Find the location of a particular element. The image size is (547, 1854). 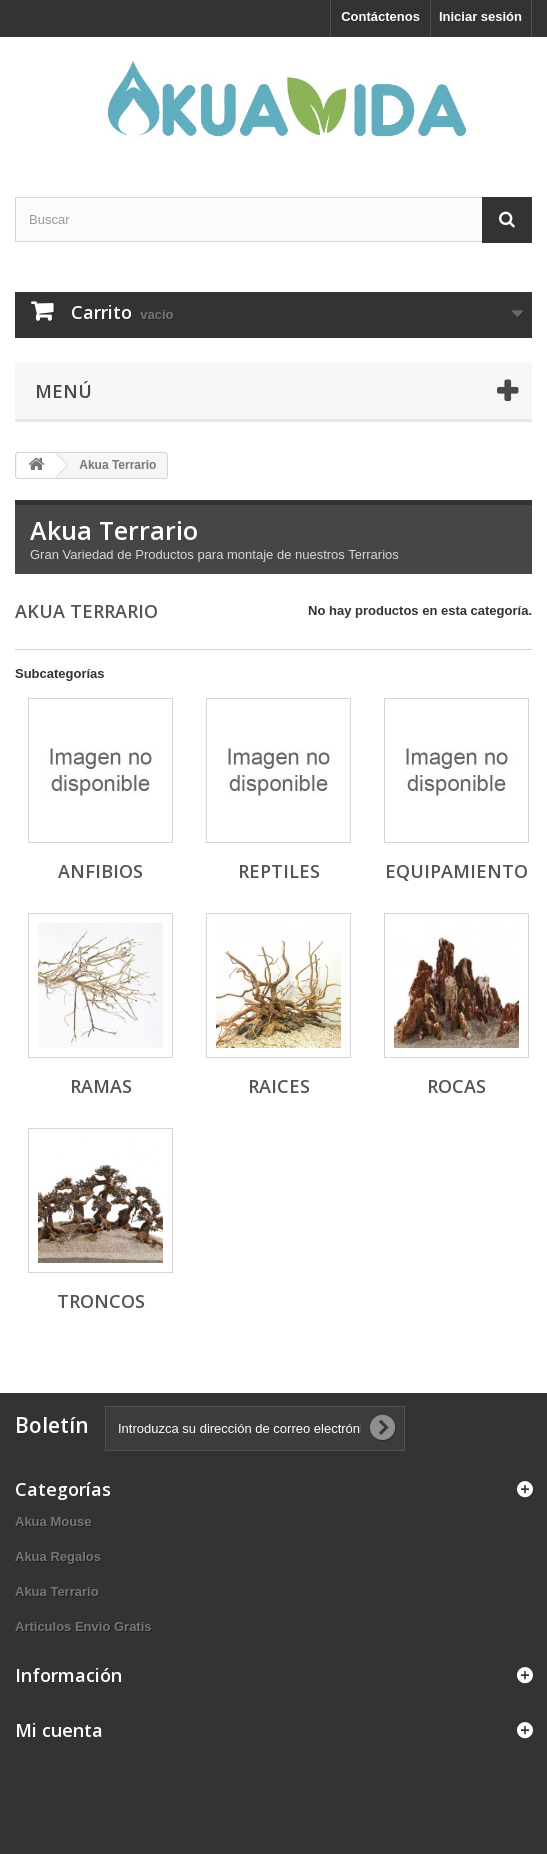

Ramas is located at coordinates (101, 1086).